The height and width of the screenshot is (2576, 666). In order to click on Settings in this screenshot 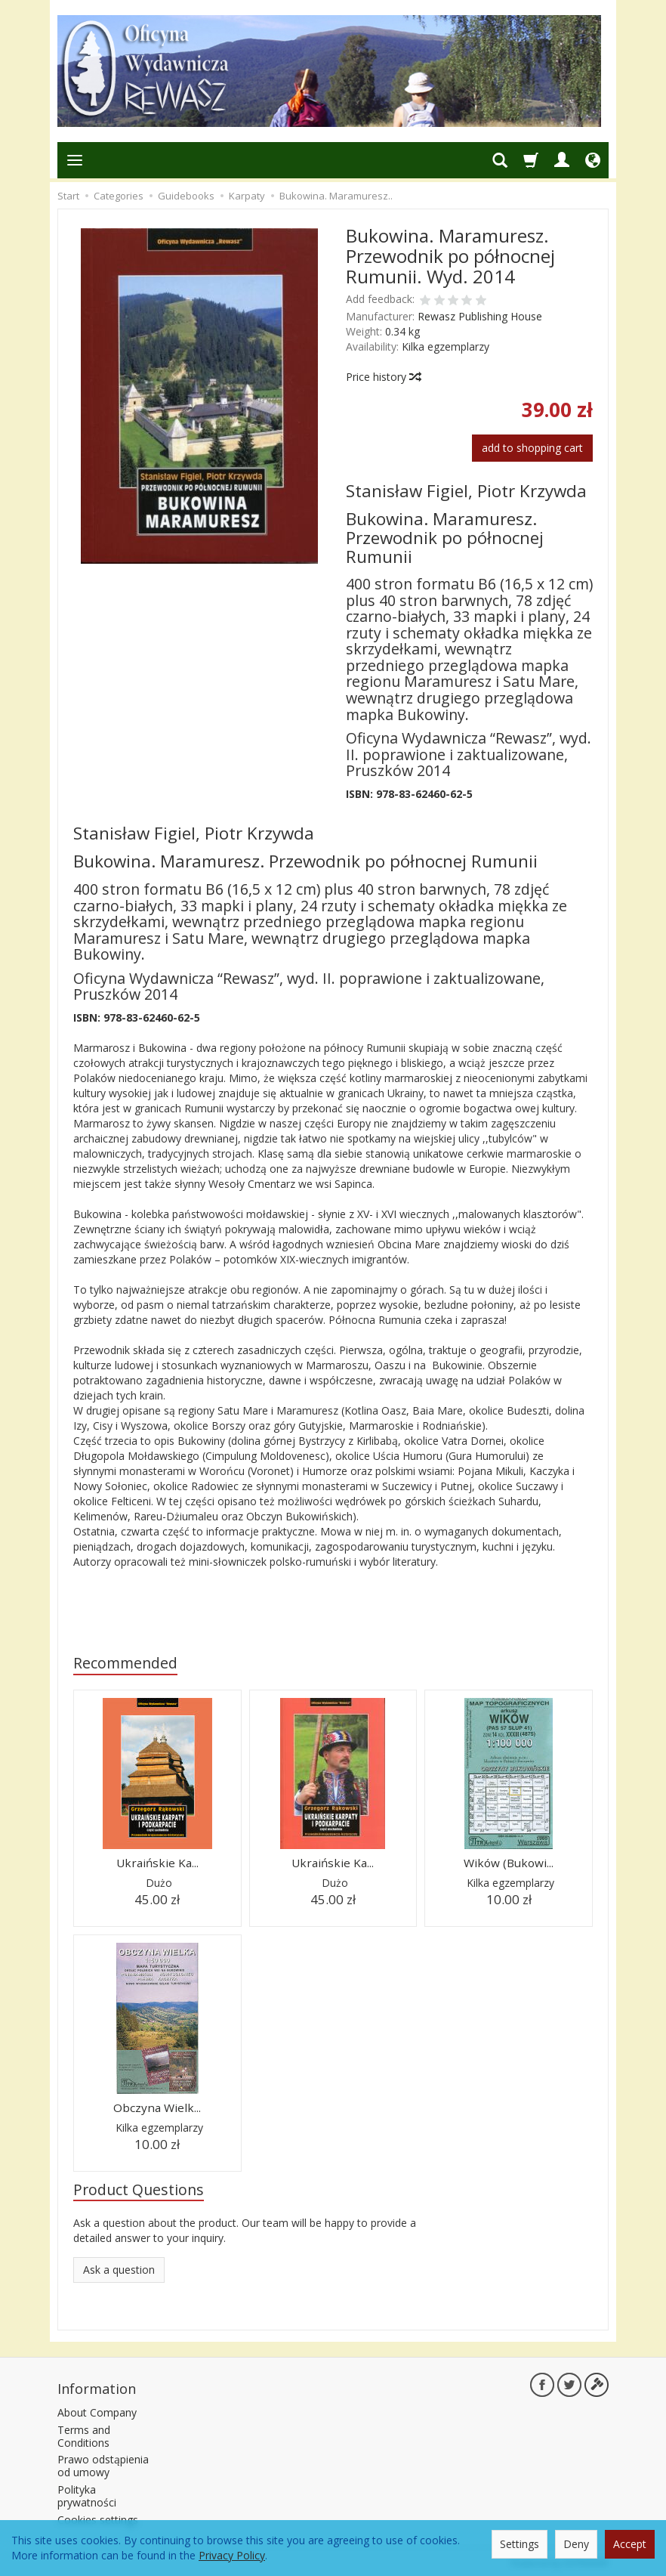, I will do `click(519, 2544)`.